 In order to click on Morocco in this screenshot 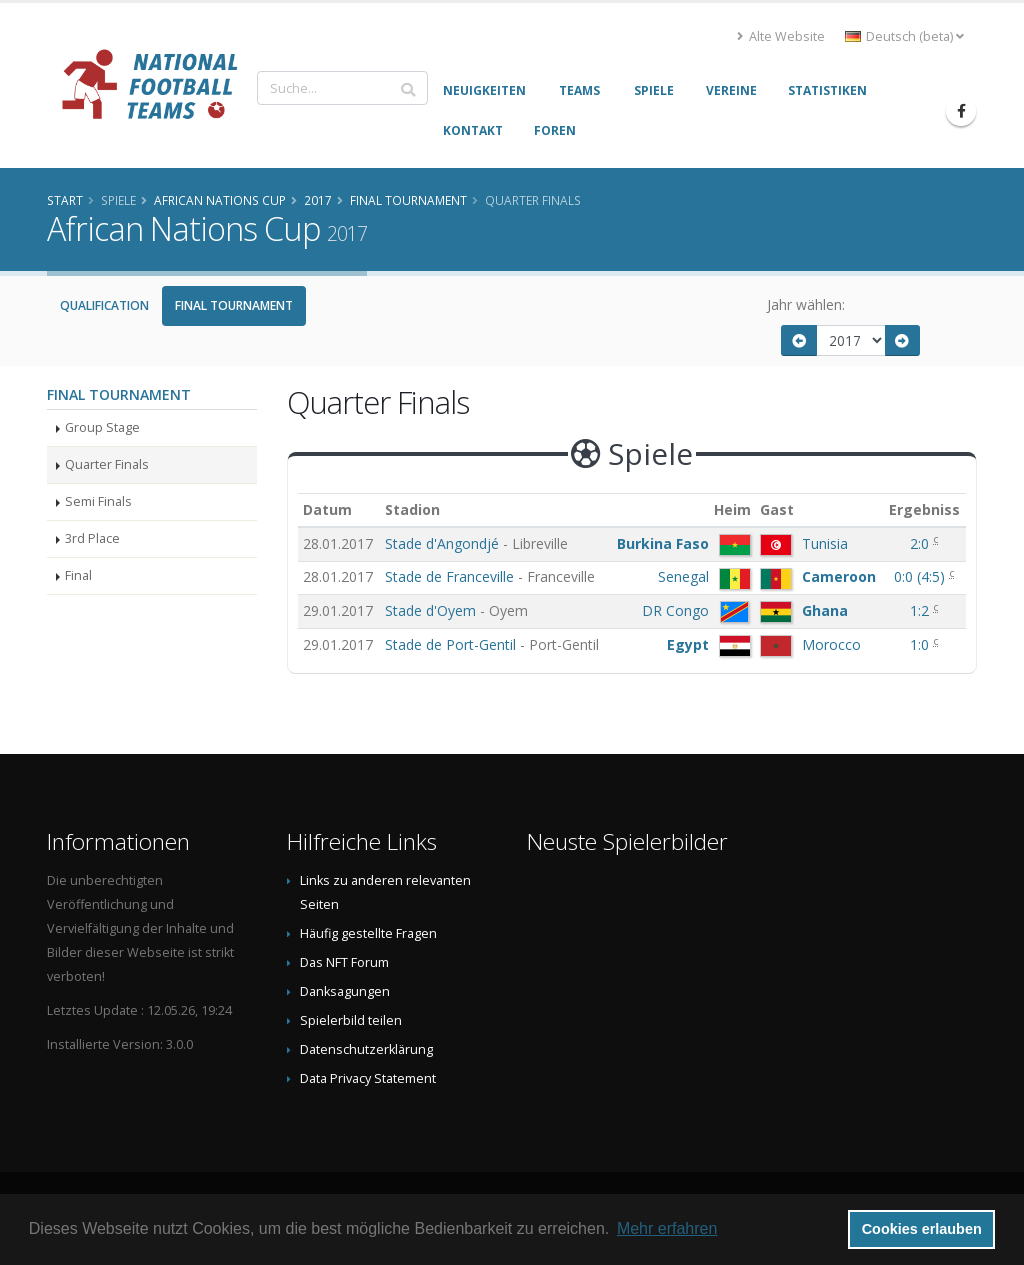, I will do `click(831, 644)`.